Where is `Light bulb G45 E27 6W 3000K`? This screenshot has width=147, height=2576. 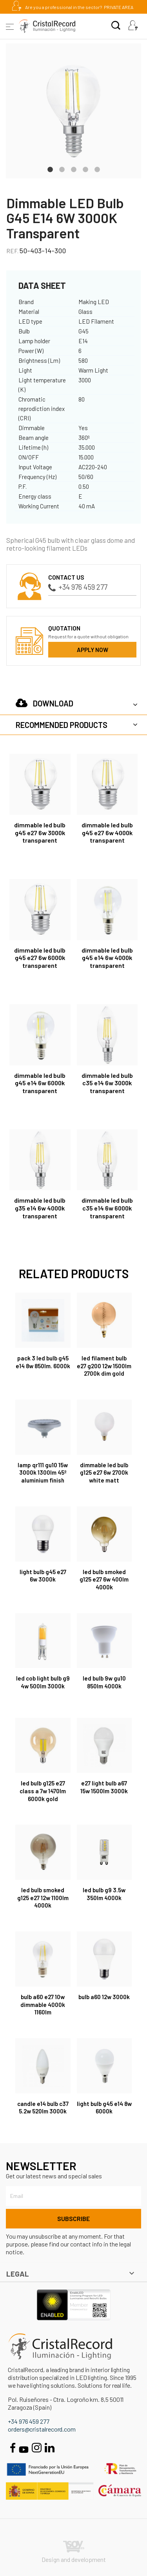
Light bulb G45 E27 6W 3000K is located at coordinates (43, 1575).